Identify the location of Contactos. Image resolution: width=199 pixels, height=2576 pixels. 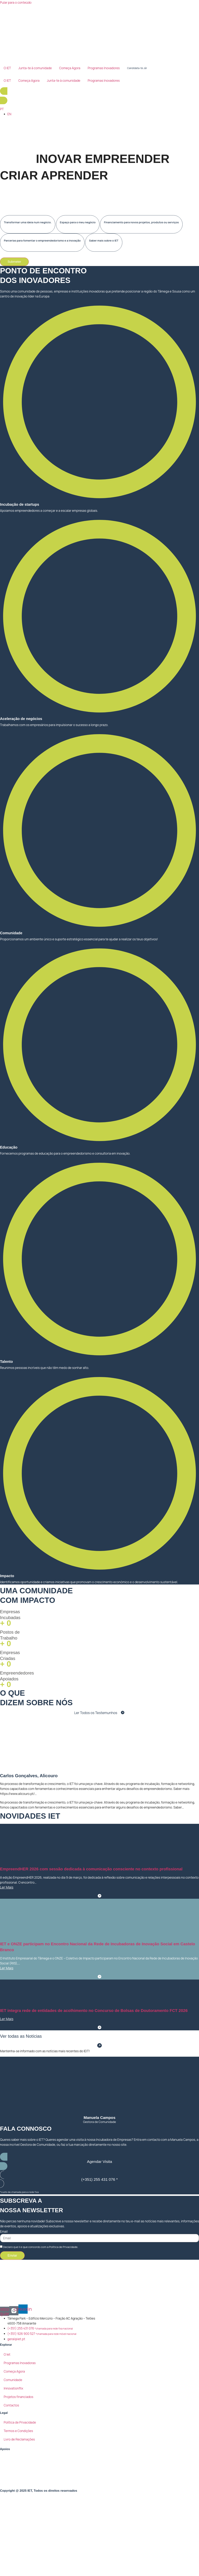
(11, 2405).